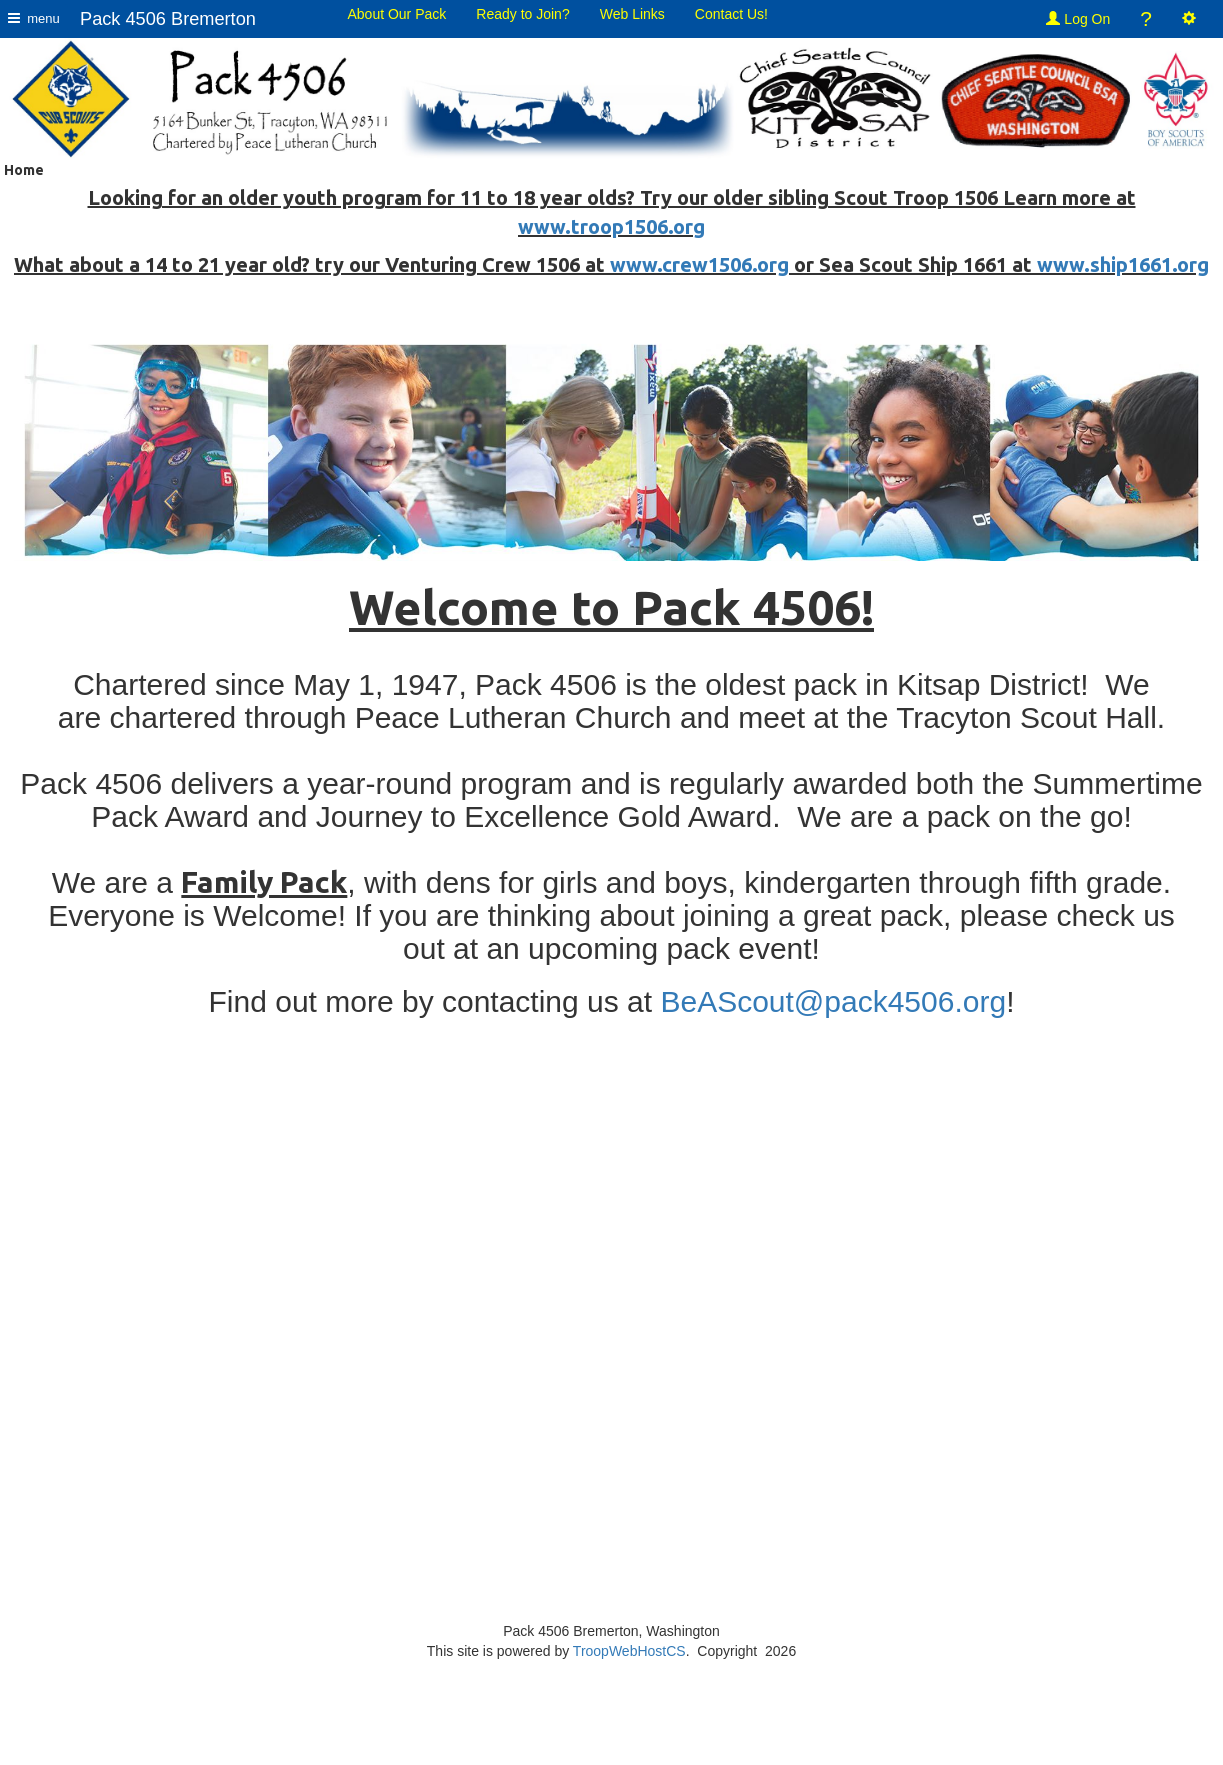 This screenshot has width=1223, height=1765. Describe the element at coordinates (168, 19) in the screenshot. I see `Pack 4506 Bremerton` at that location.